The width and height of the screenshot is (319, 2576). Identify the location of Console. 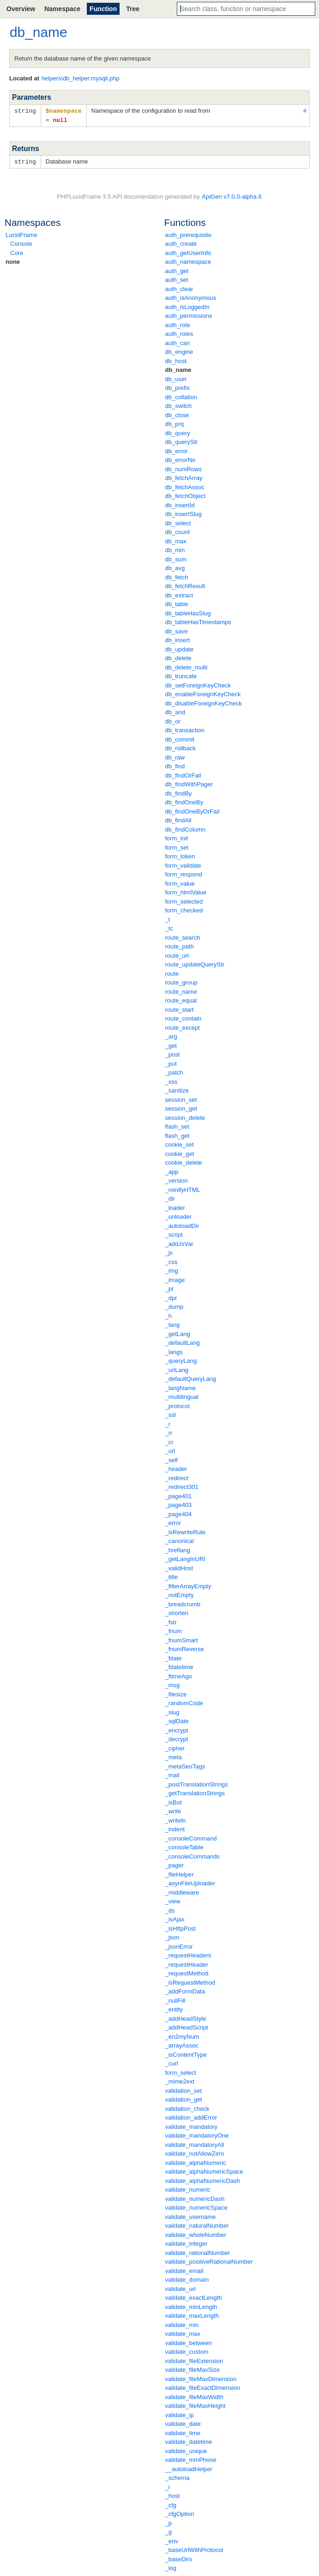
(21, 242).